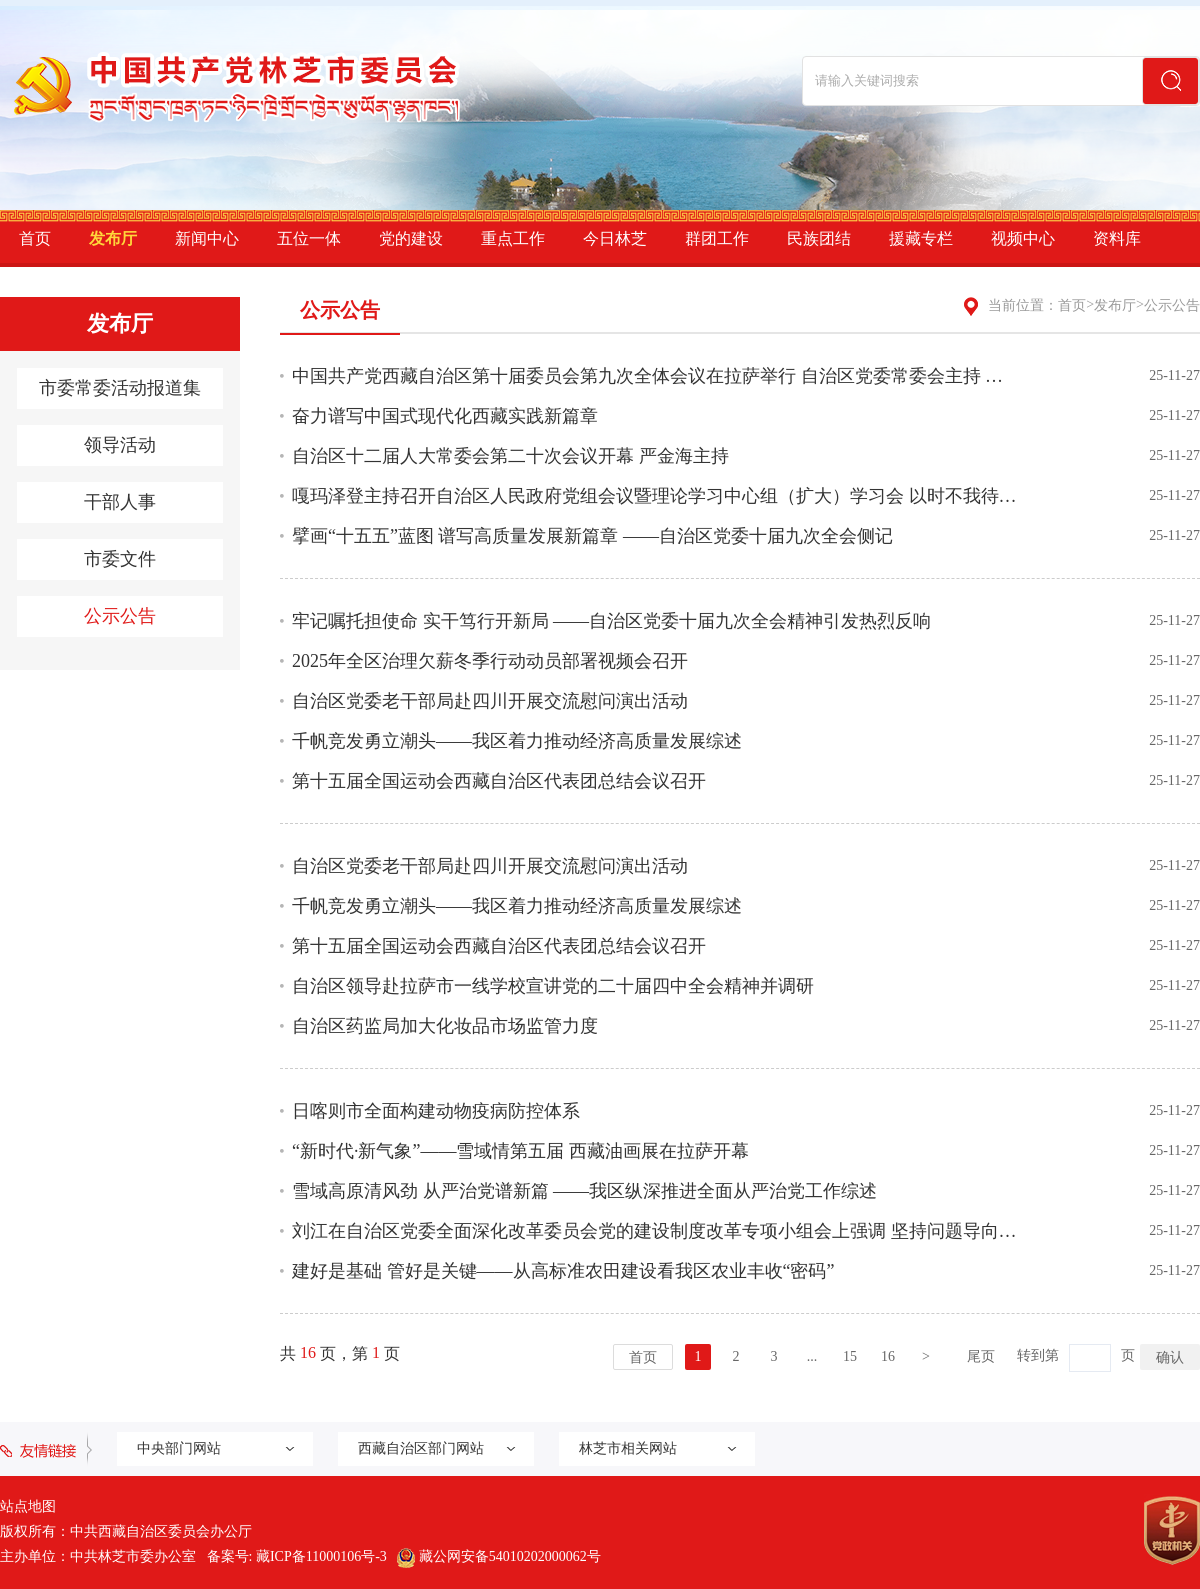 This screenshot has height=1589, width=1200. Describe the element at coordinates (445, 416) in the screenshot. I see `奋力谱写中国式现代化西藏实践新篇章` at that location.